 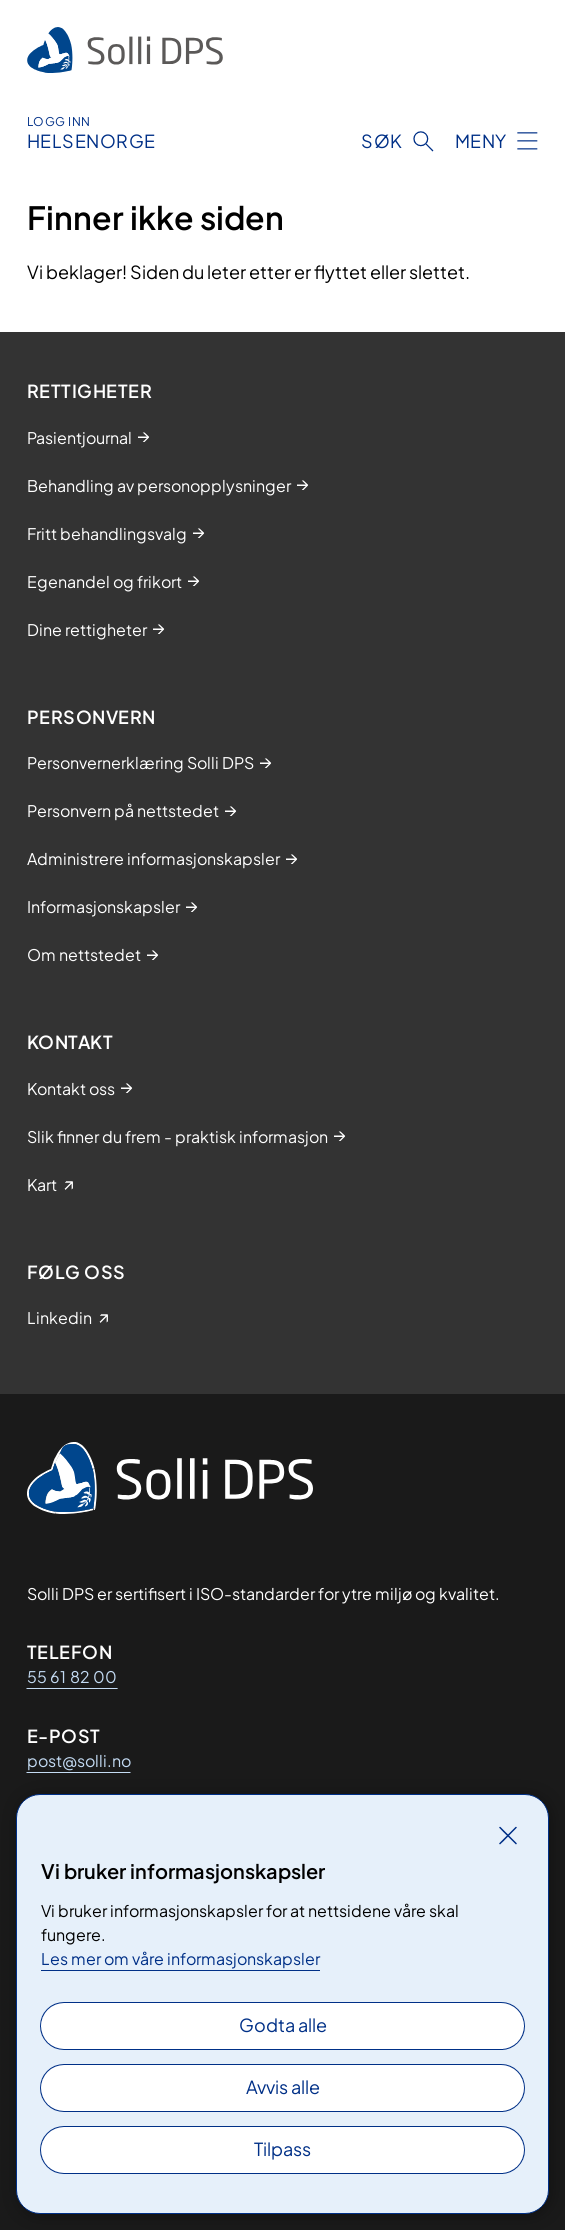 I want to click on Tilpass, so click(x=282, y=2148).